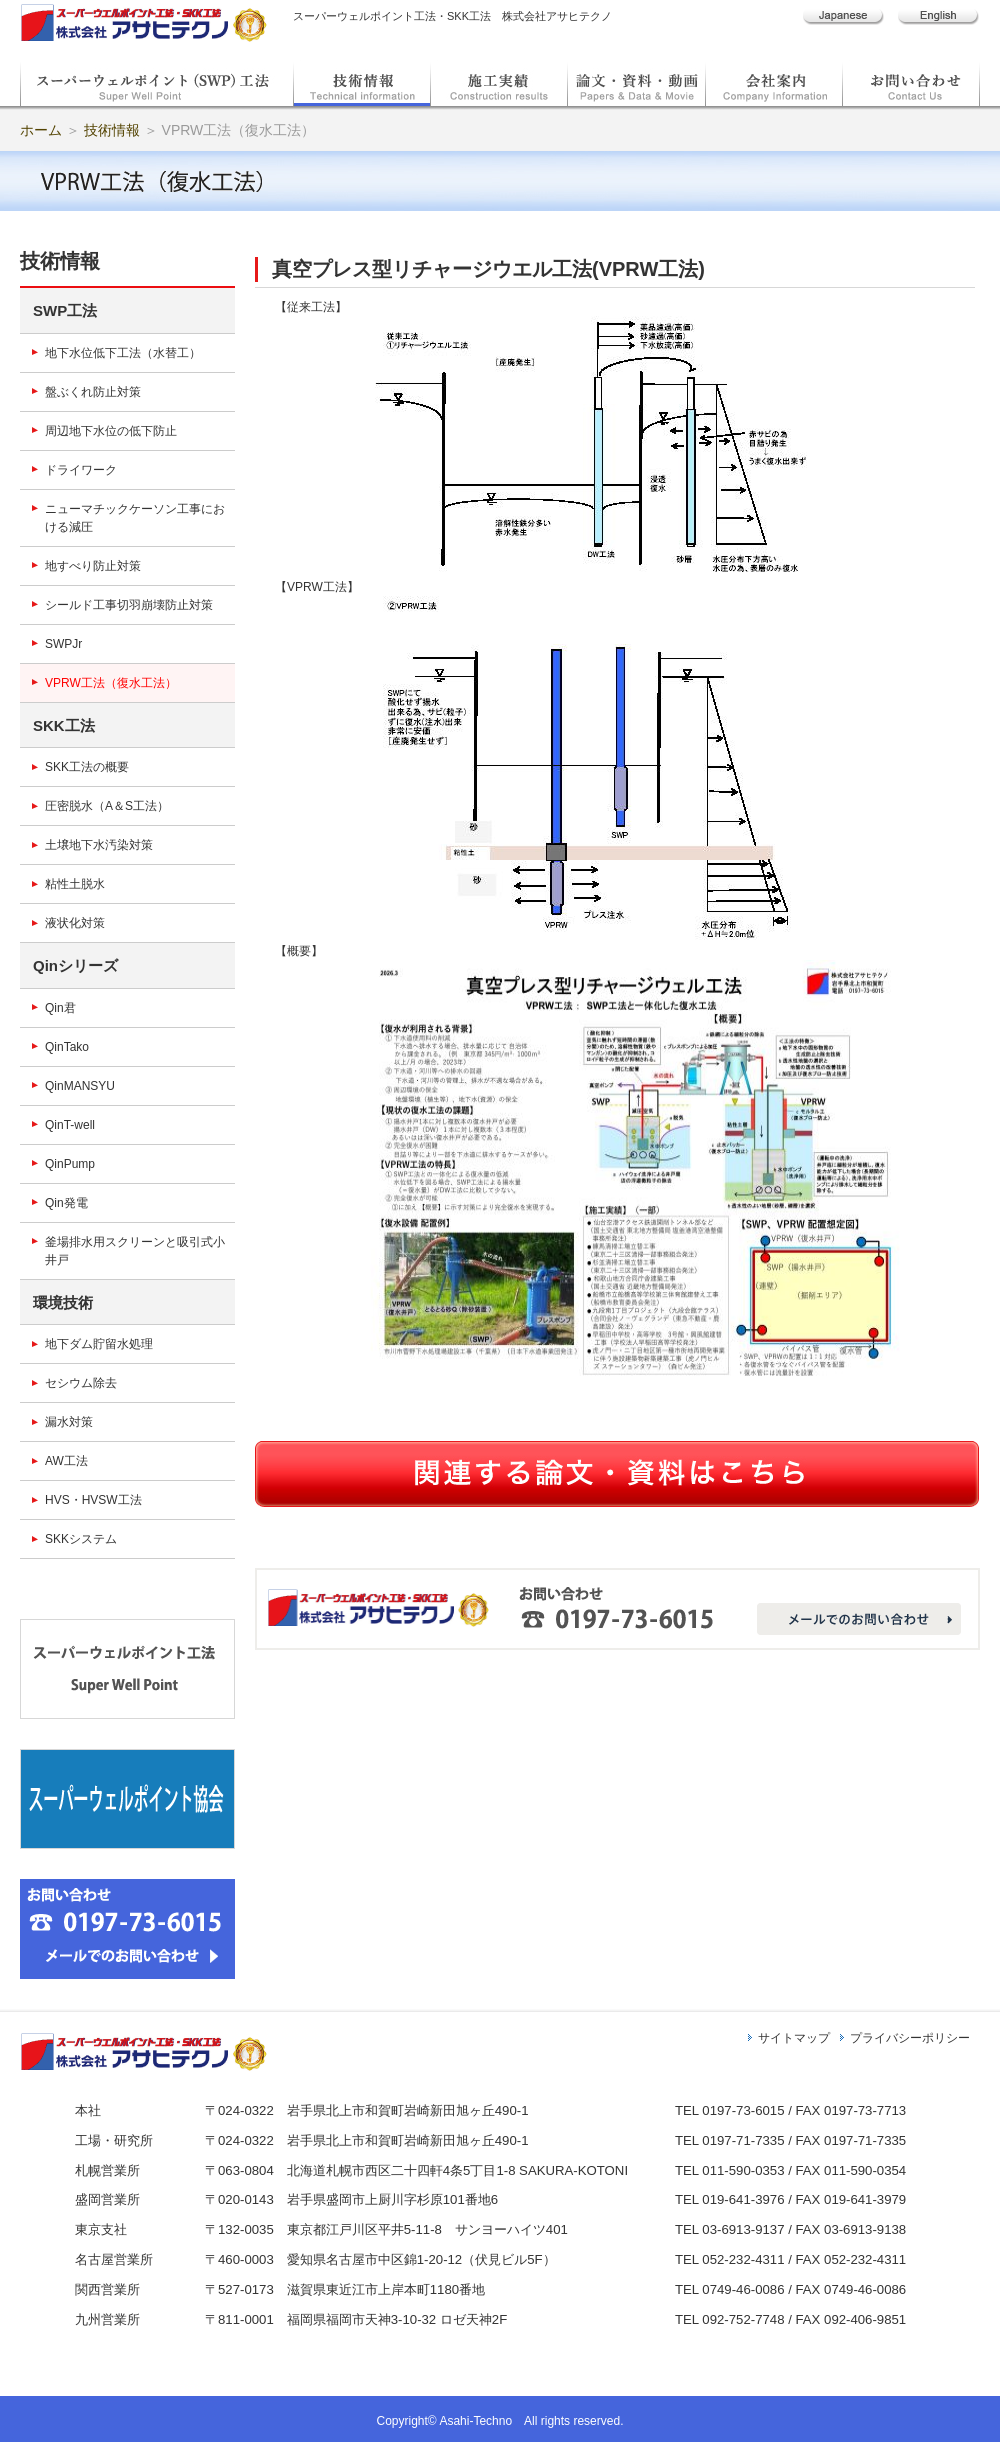 This screenshot has width=1000, height=2442. I want to click on QinTako, so click(67, 1047).